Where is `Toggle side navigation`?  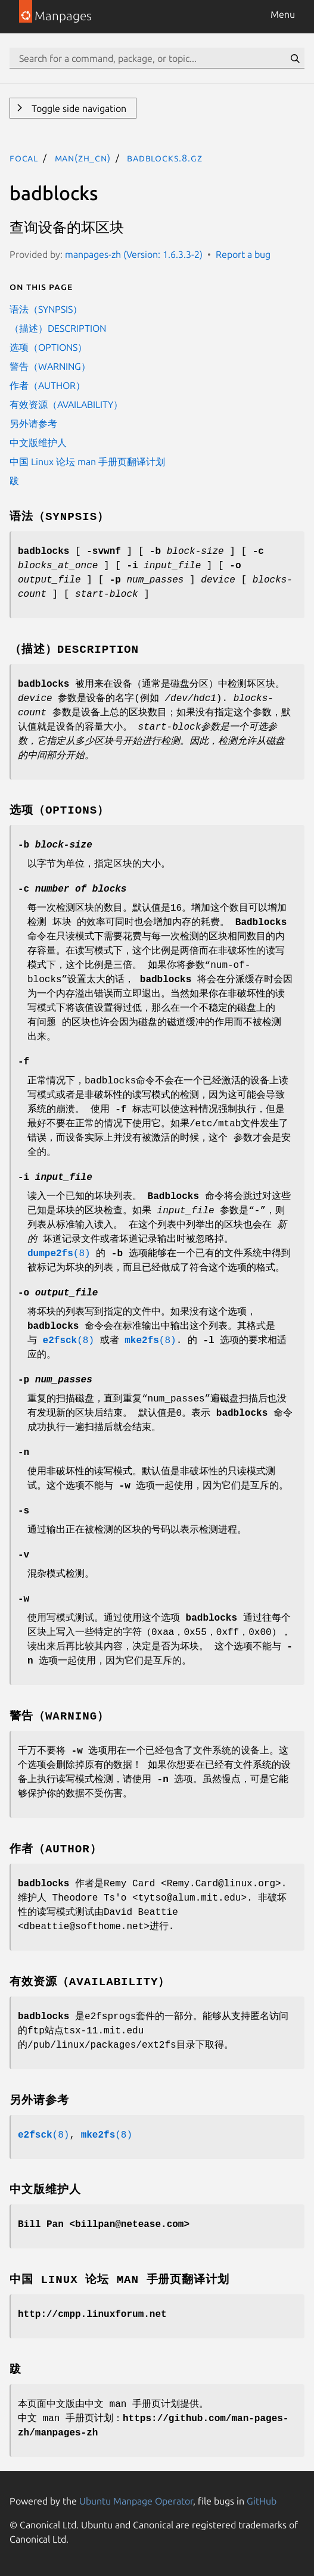
Toggle side navigation is located at coordinates (77, 108).